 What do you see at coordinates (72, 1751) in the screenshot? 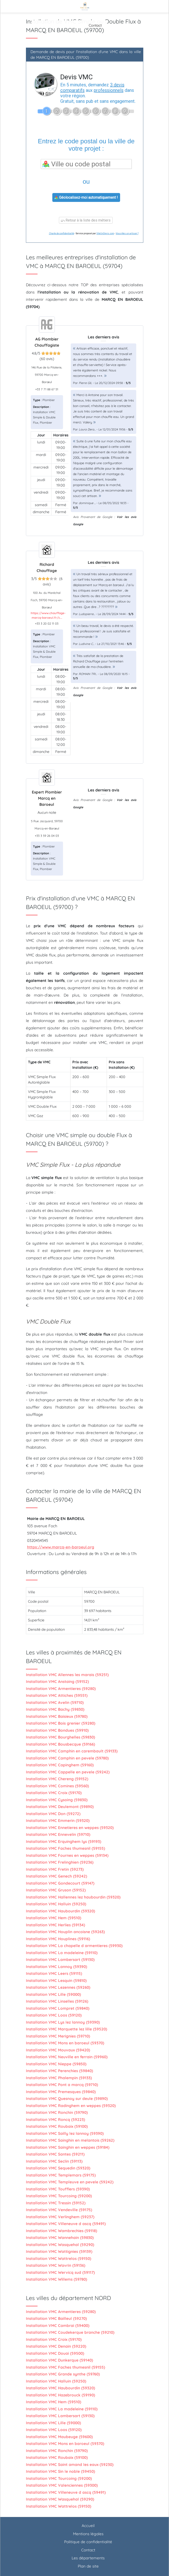
I see `Installation VMC Camphin en carembault (59133)` at bounding box center [72, 1751].